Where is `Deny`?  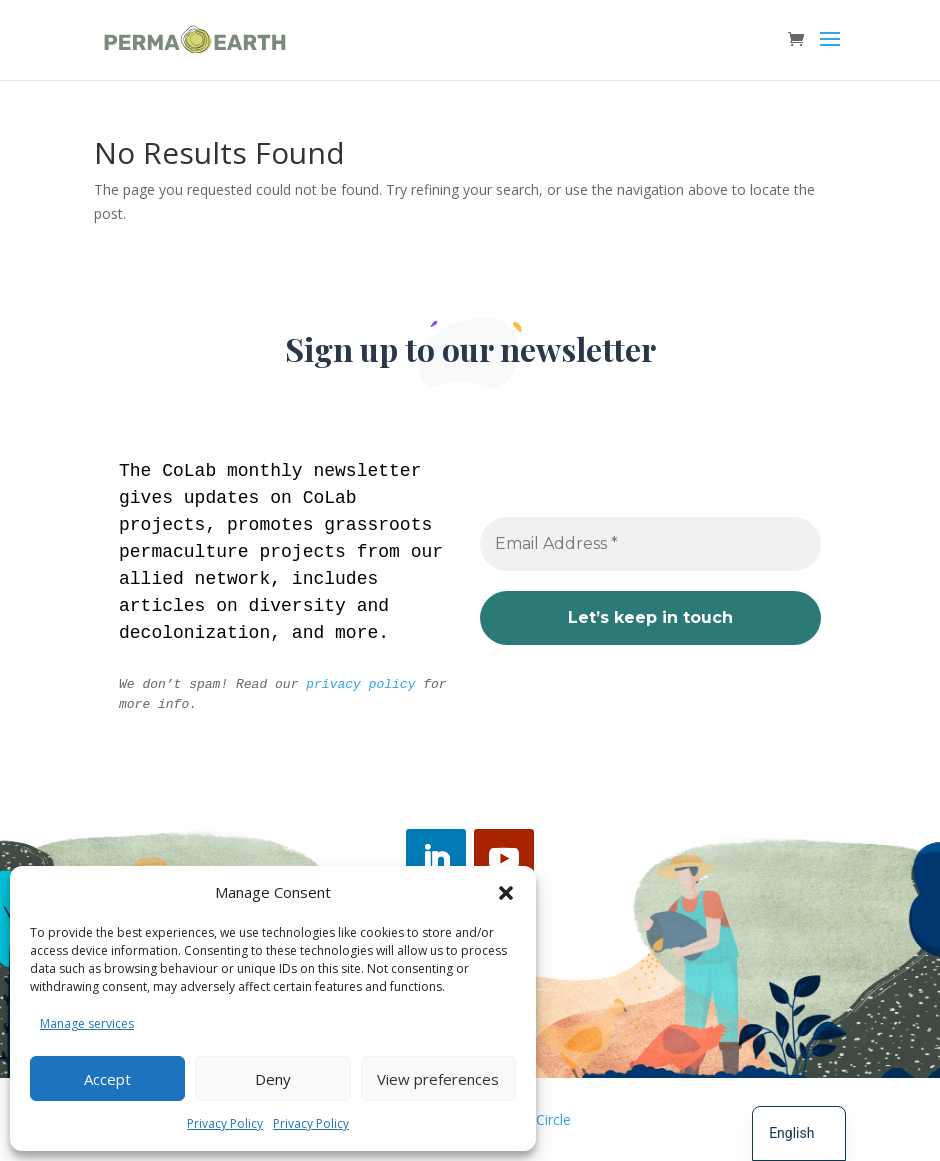 Deny is located at coordinates (273, 1079).